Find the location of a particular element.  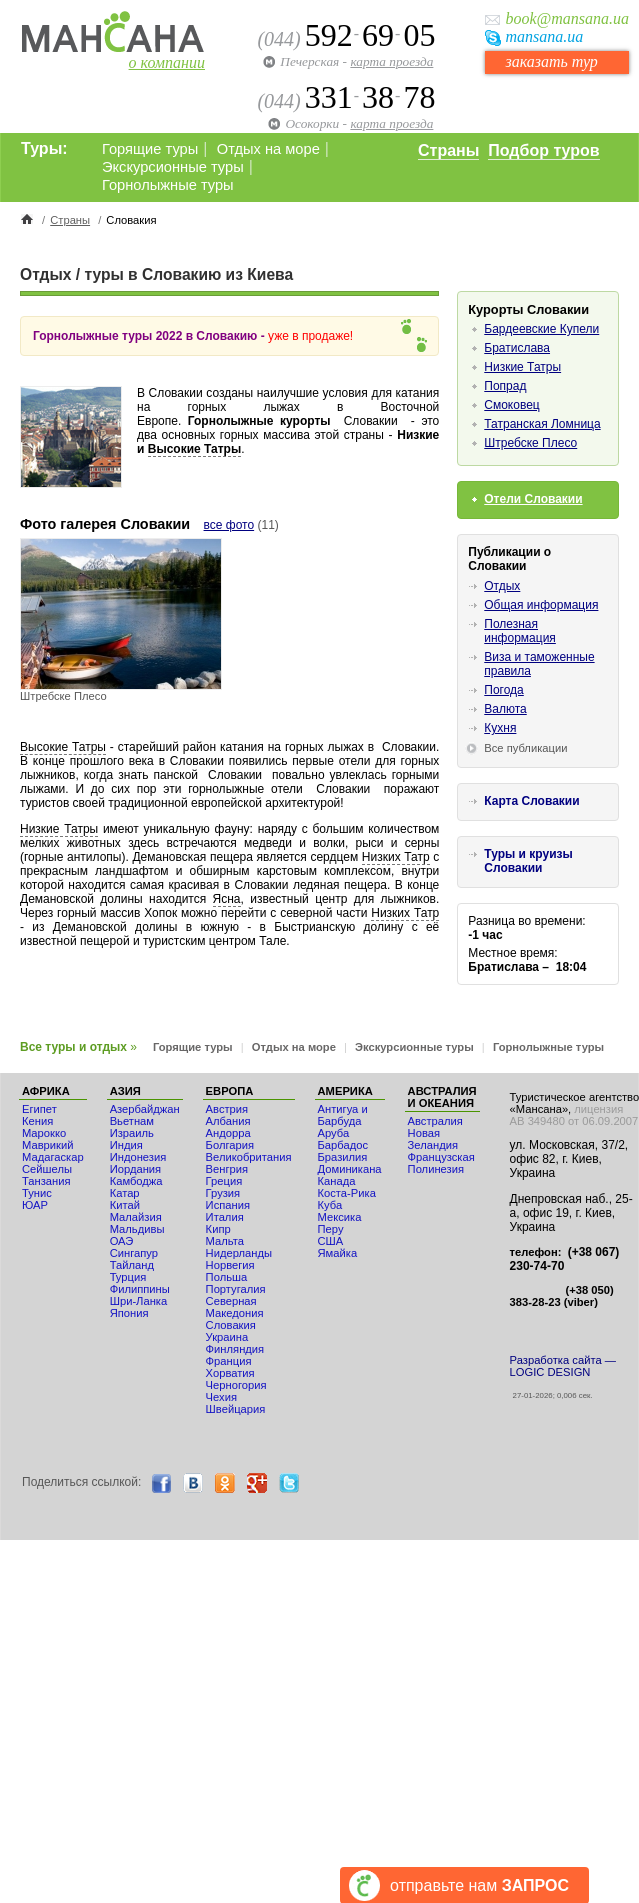

Норвегия is located at coordinates (230, 1265).